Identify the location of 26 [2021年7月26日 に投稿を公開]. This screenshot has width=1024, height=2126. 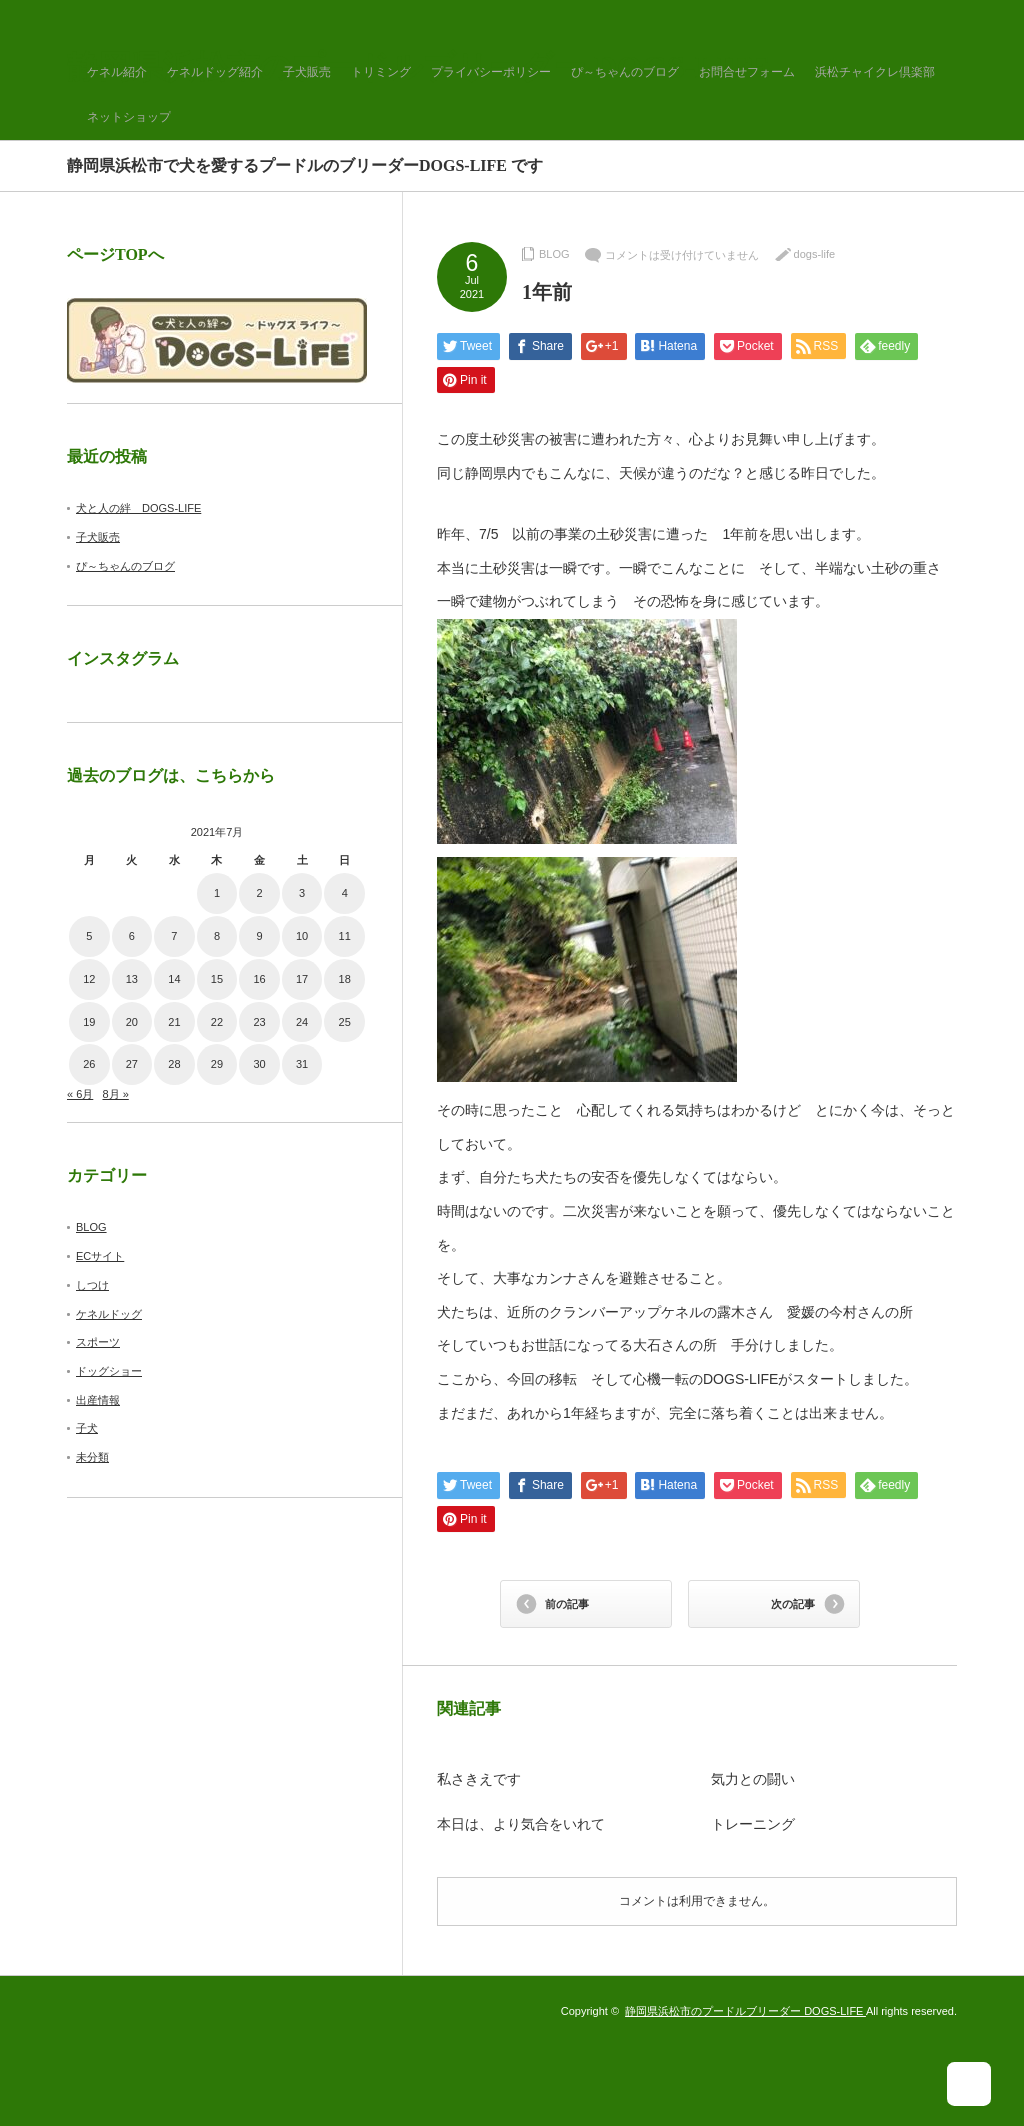
(89, 1064).